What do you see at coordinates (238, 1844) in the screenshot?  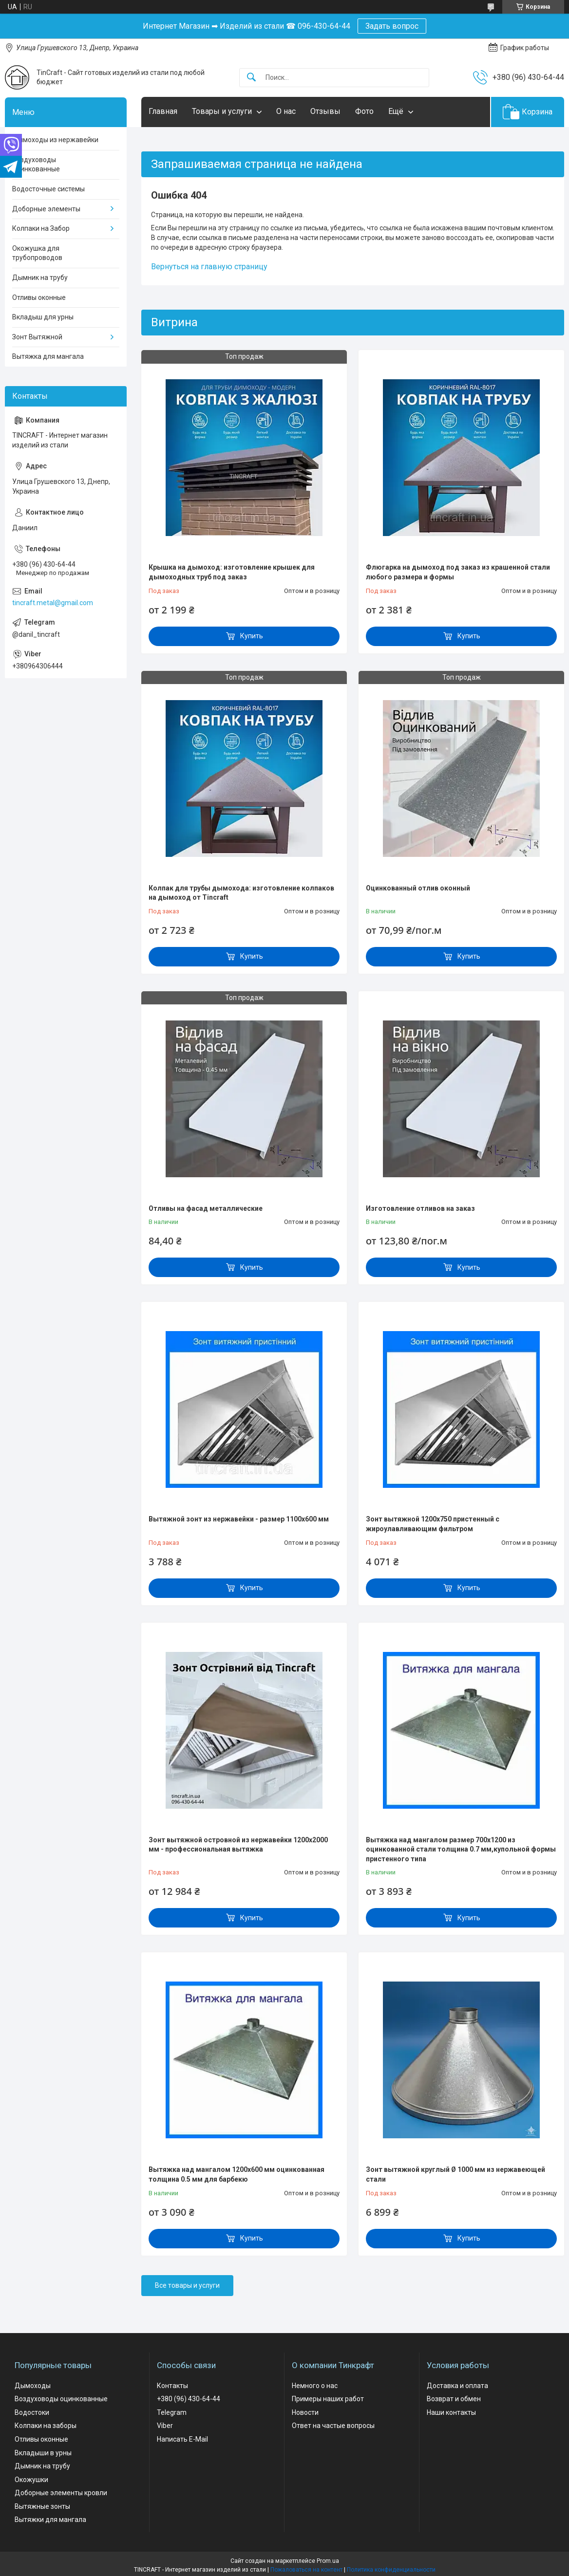 I see `Зонт вытяжной островной из нержавейки 1200х2000 мм - профессиональная вытяжка` at bounding box center [238, 1844].